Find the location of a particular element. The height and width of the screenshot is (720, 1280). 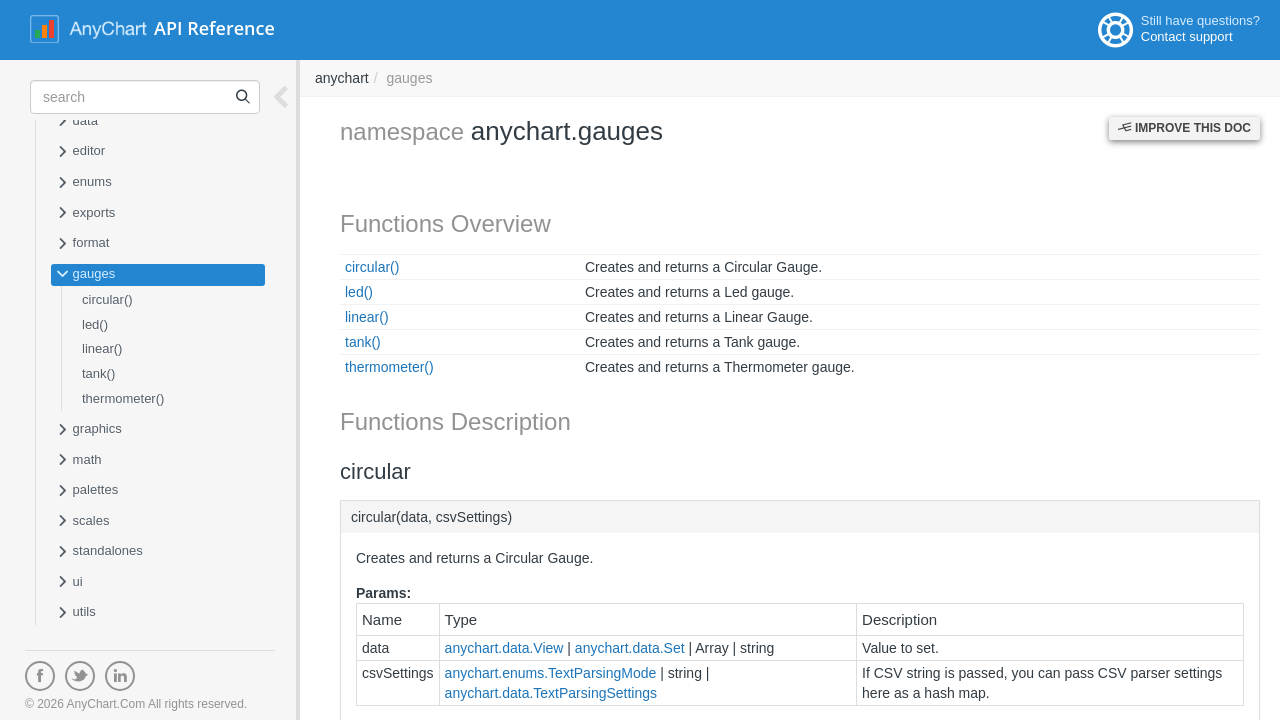

anychart.enums.TextParsingMode is located at coordinates (551, 673).